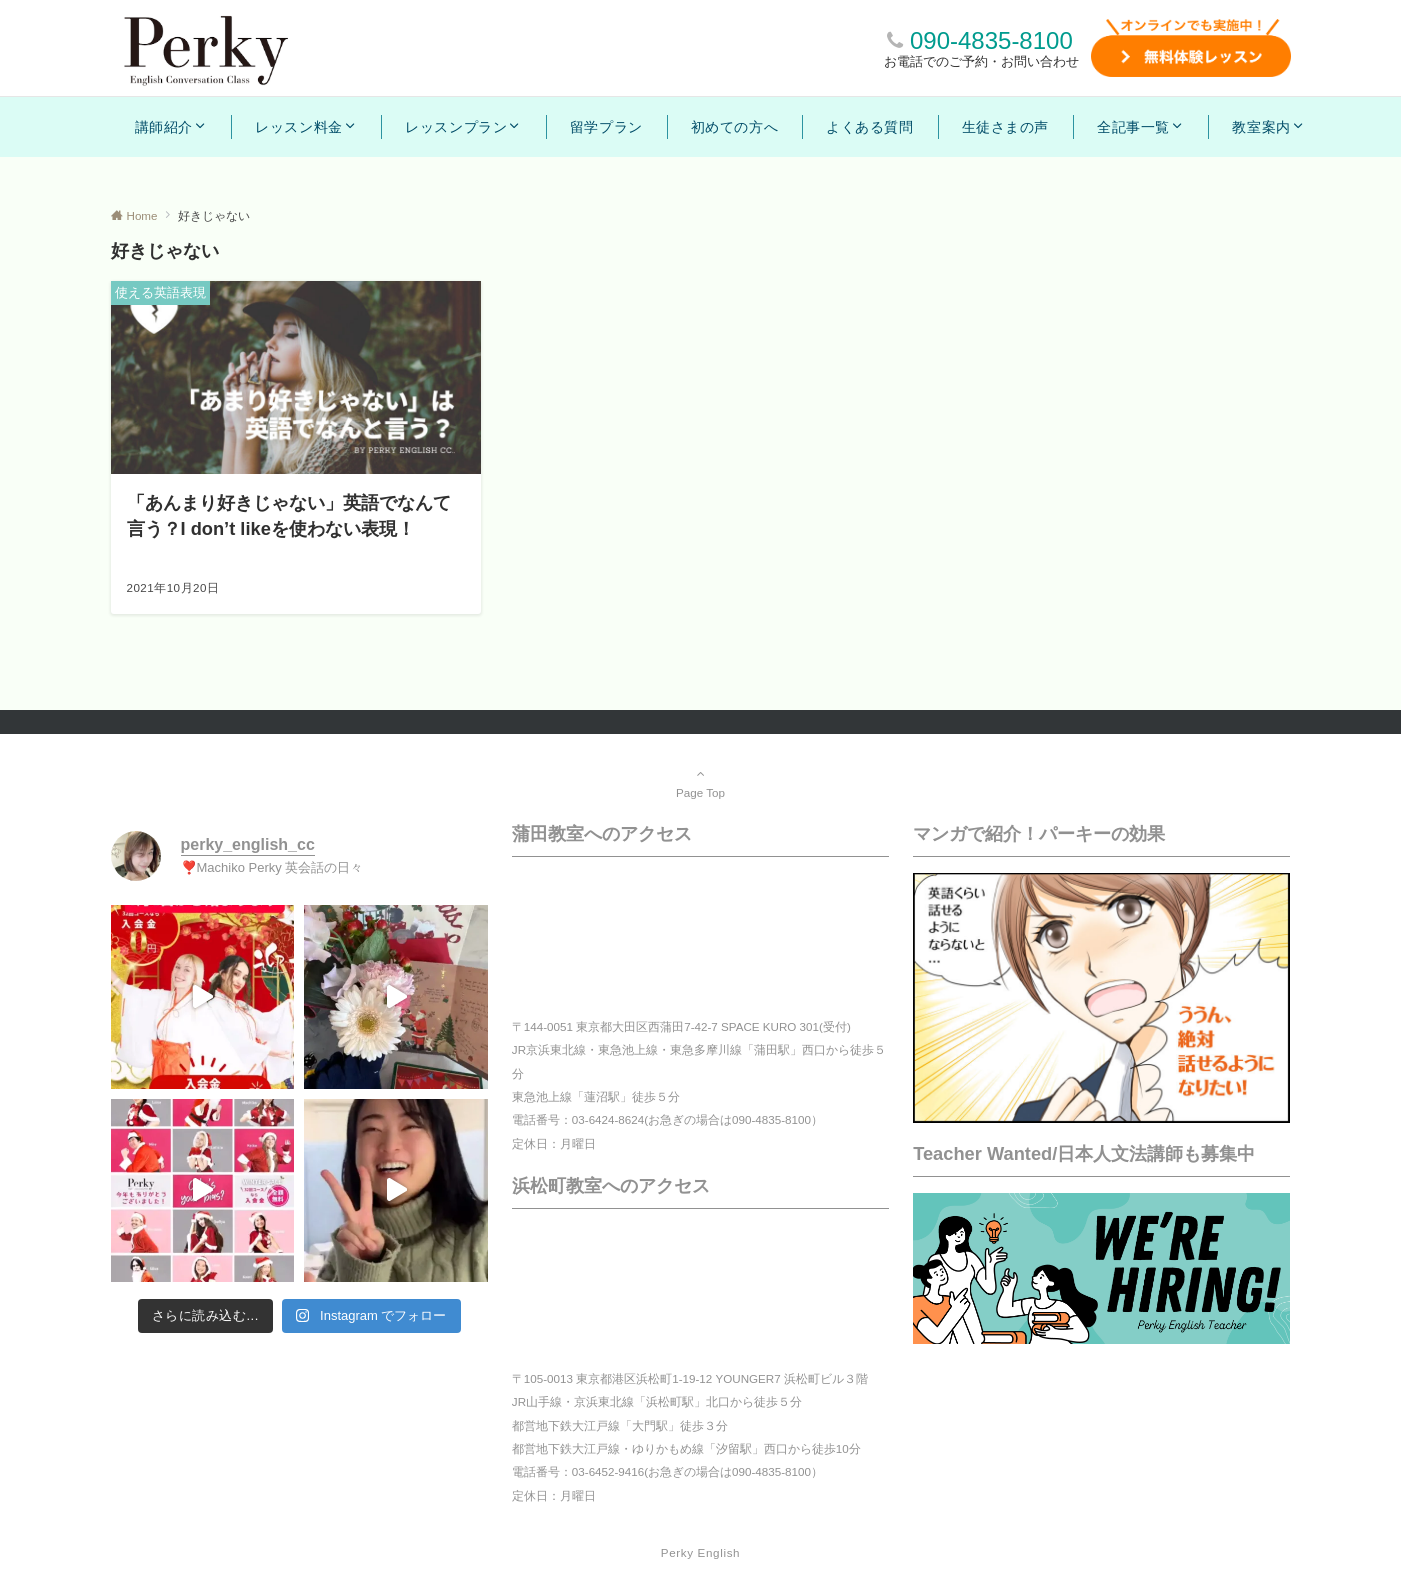 Image resolution: width=1401 pixels, height=1580 pixels. Describe the element at coordinates (991, 40) in the screenshot. I see `090-4835-8100` at that location.